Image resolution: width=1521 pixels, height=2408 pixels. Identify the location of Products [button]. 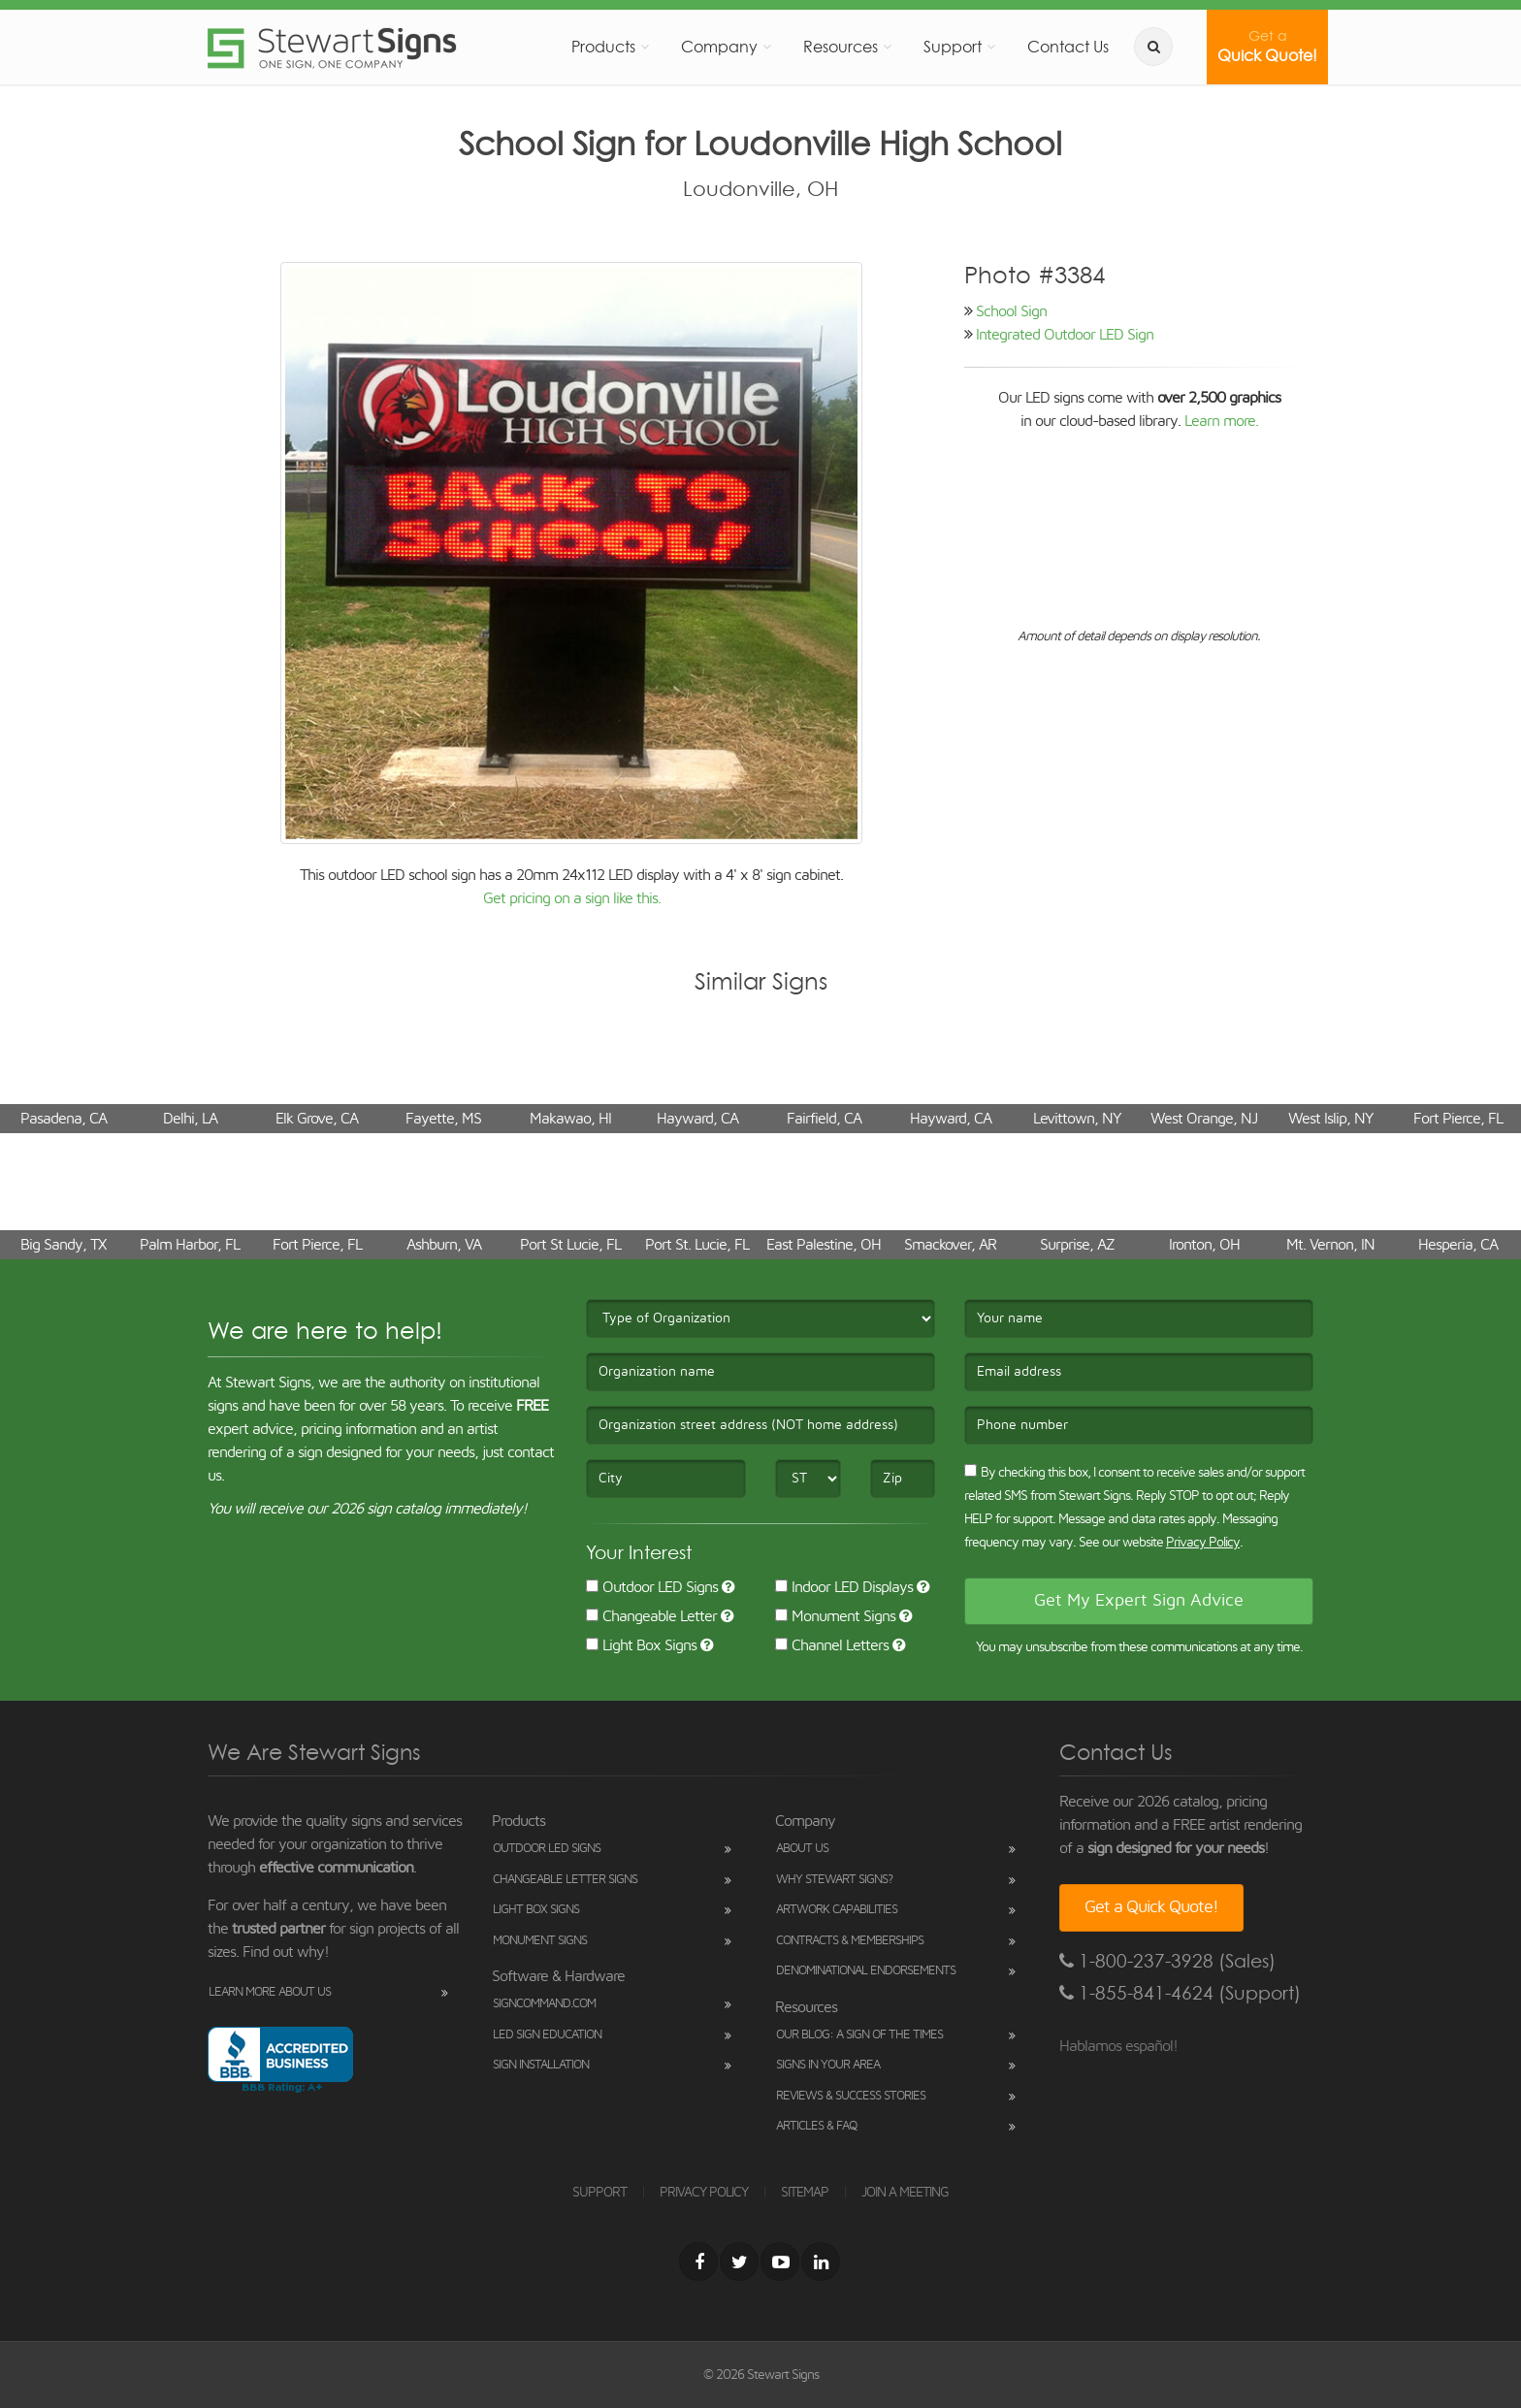
(603, 46).